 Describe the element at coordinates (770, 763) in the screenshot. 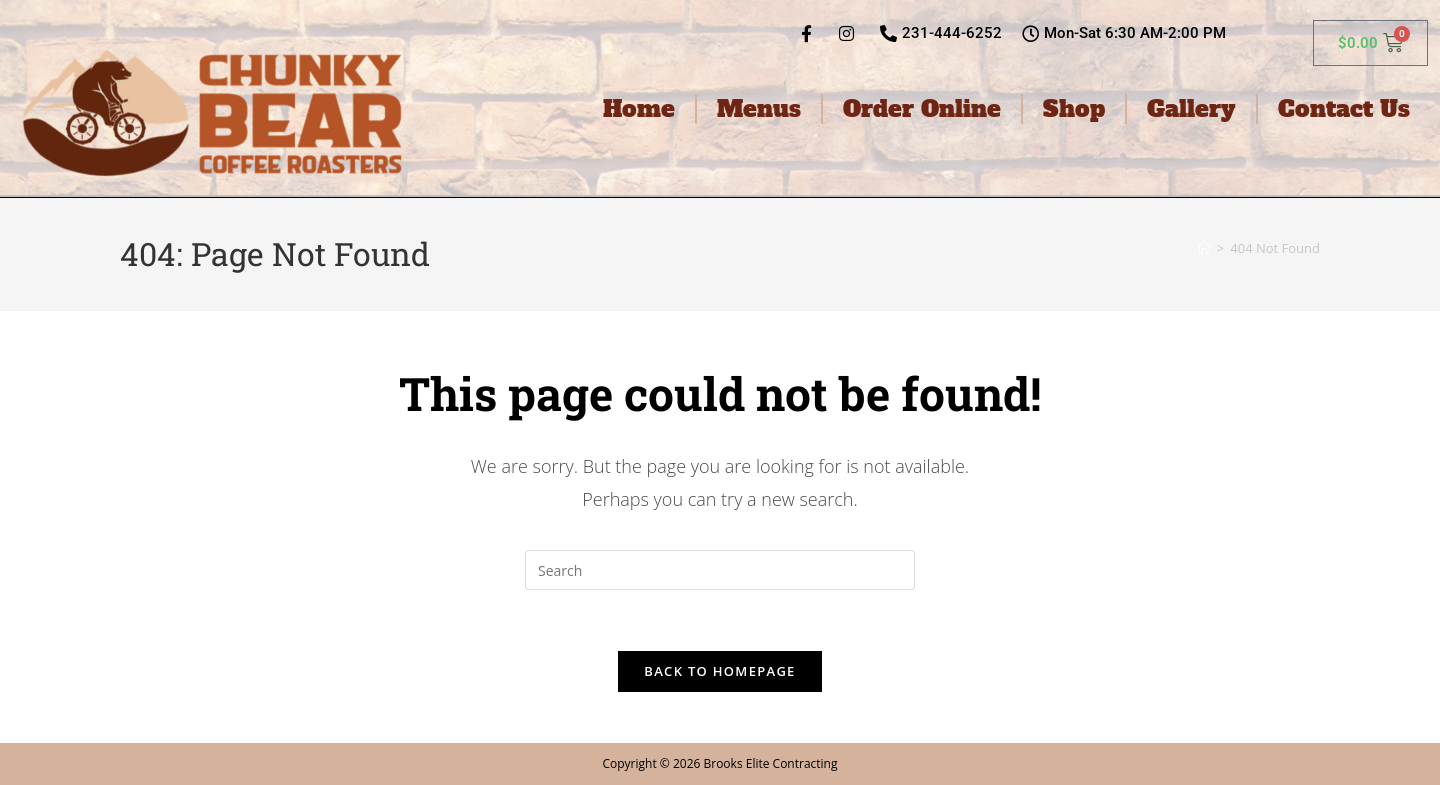

I see `Brooks Elite Contracting` at that location.